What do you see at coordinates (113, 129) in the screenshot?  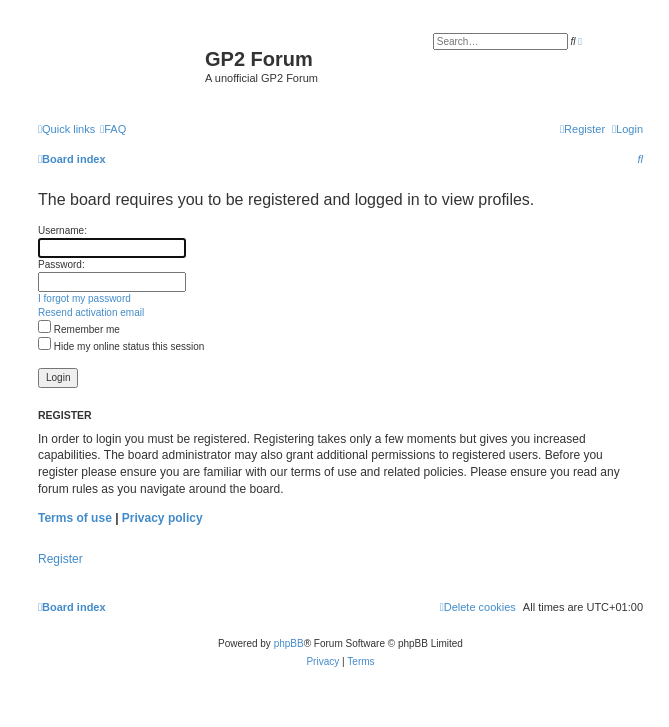 I see `[menuitem]` at bounding box center [113, 129].